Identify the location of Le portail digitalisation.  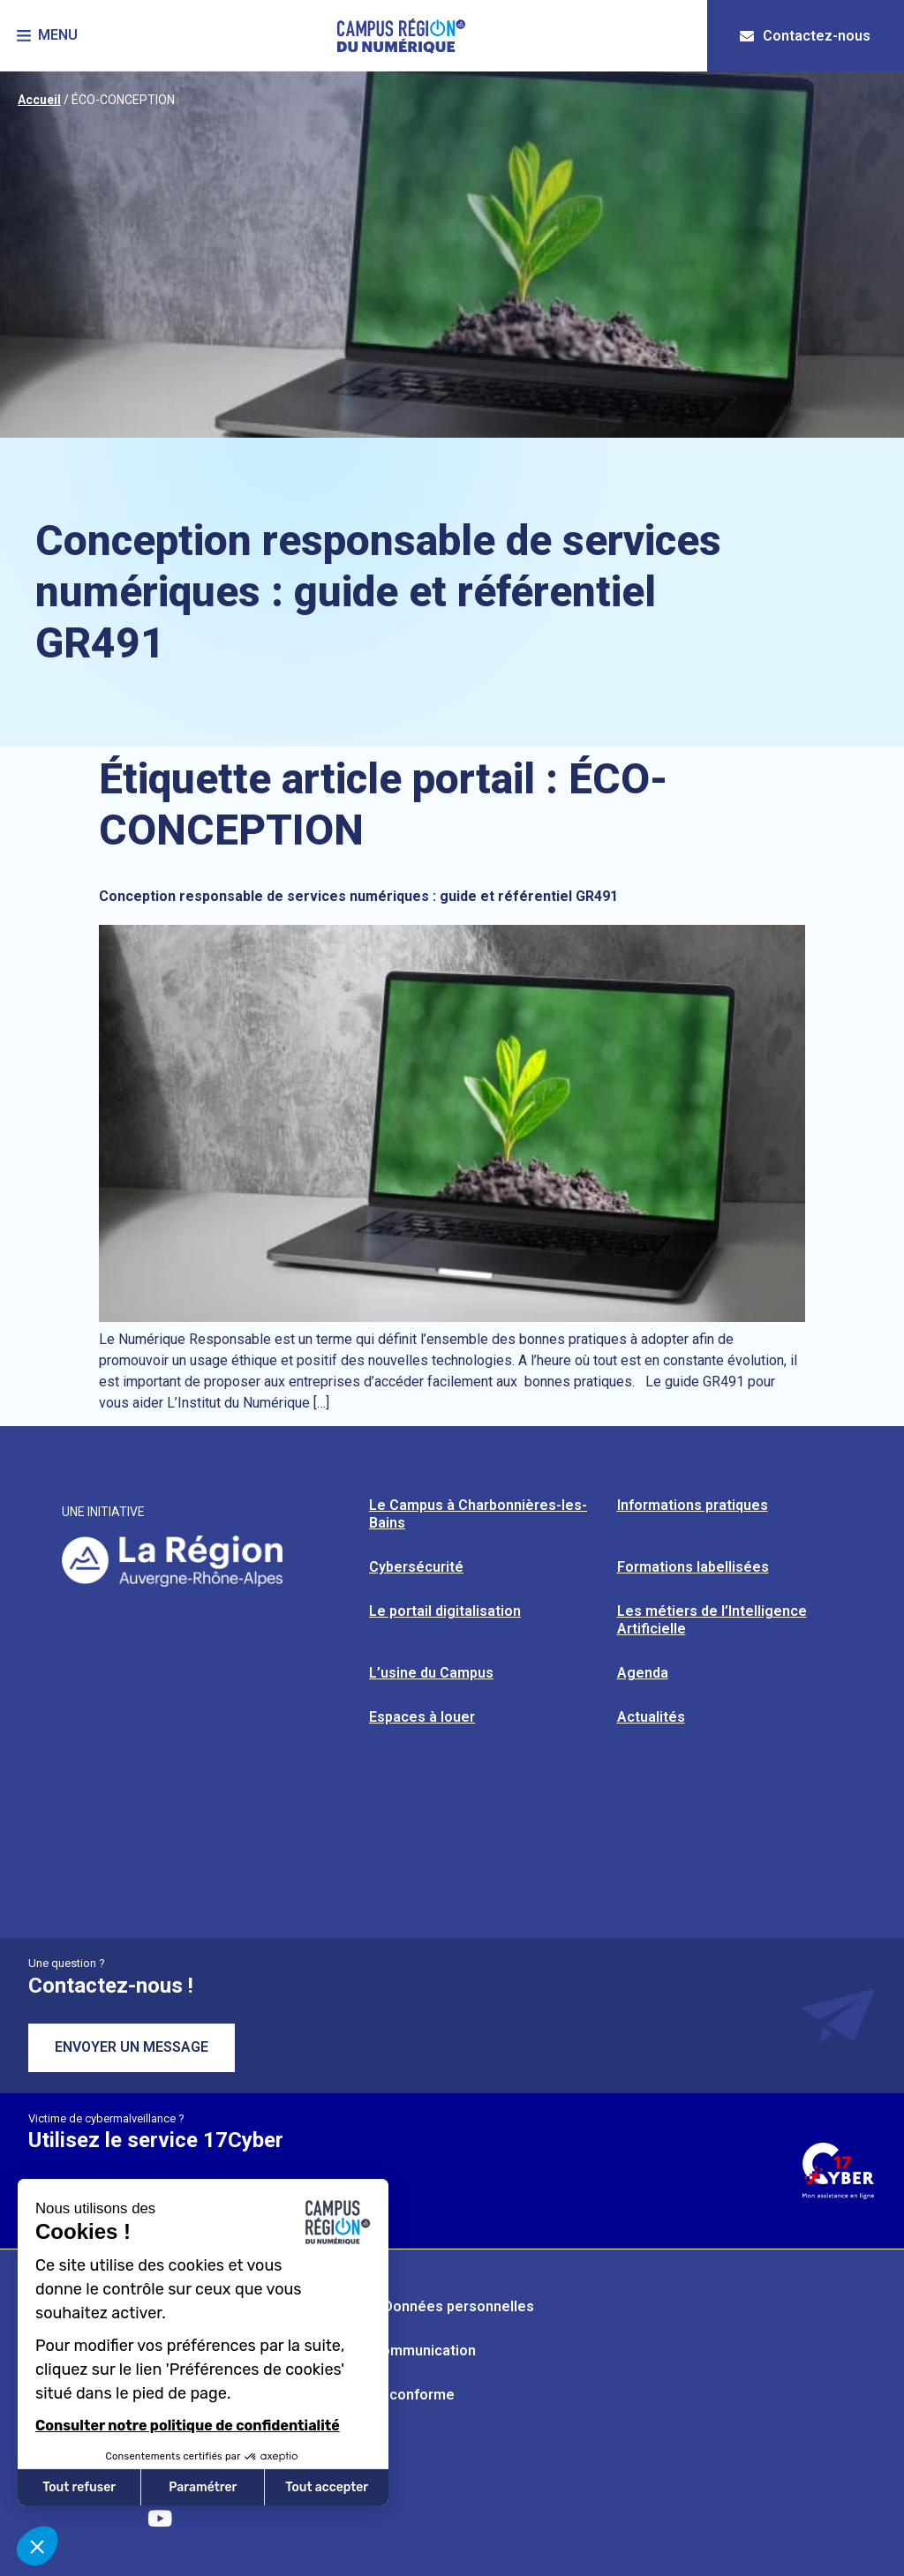
(445, 1611).